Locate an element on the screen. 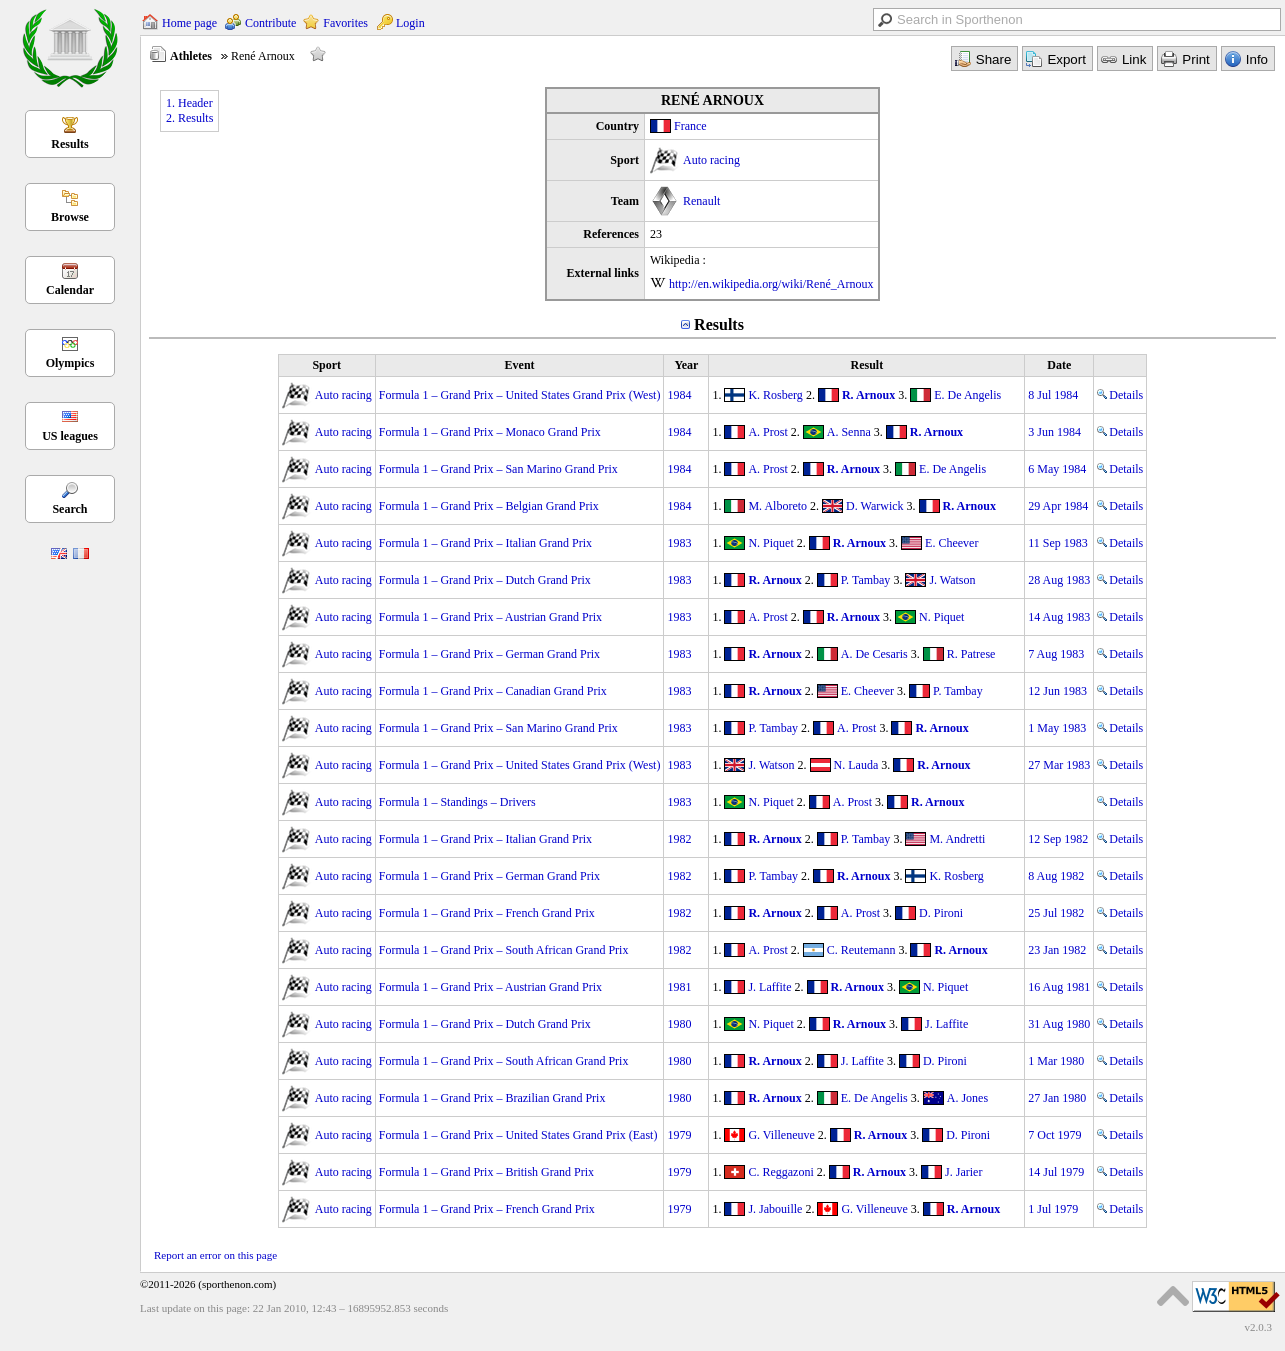 Image resolution: width=1285 pixels, height=1351 pixels. 1 Mar 1980 is located at coordinates (1056, 1061).